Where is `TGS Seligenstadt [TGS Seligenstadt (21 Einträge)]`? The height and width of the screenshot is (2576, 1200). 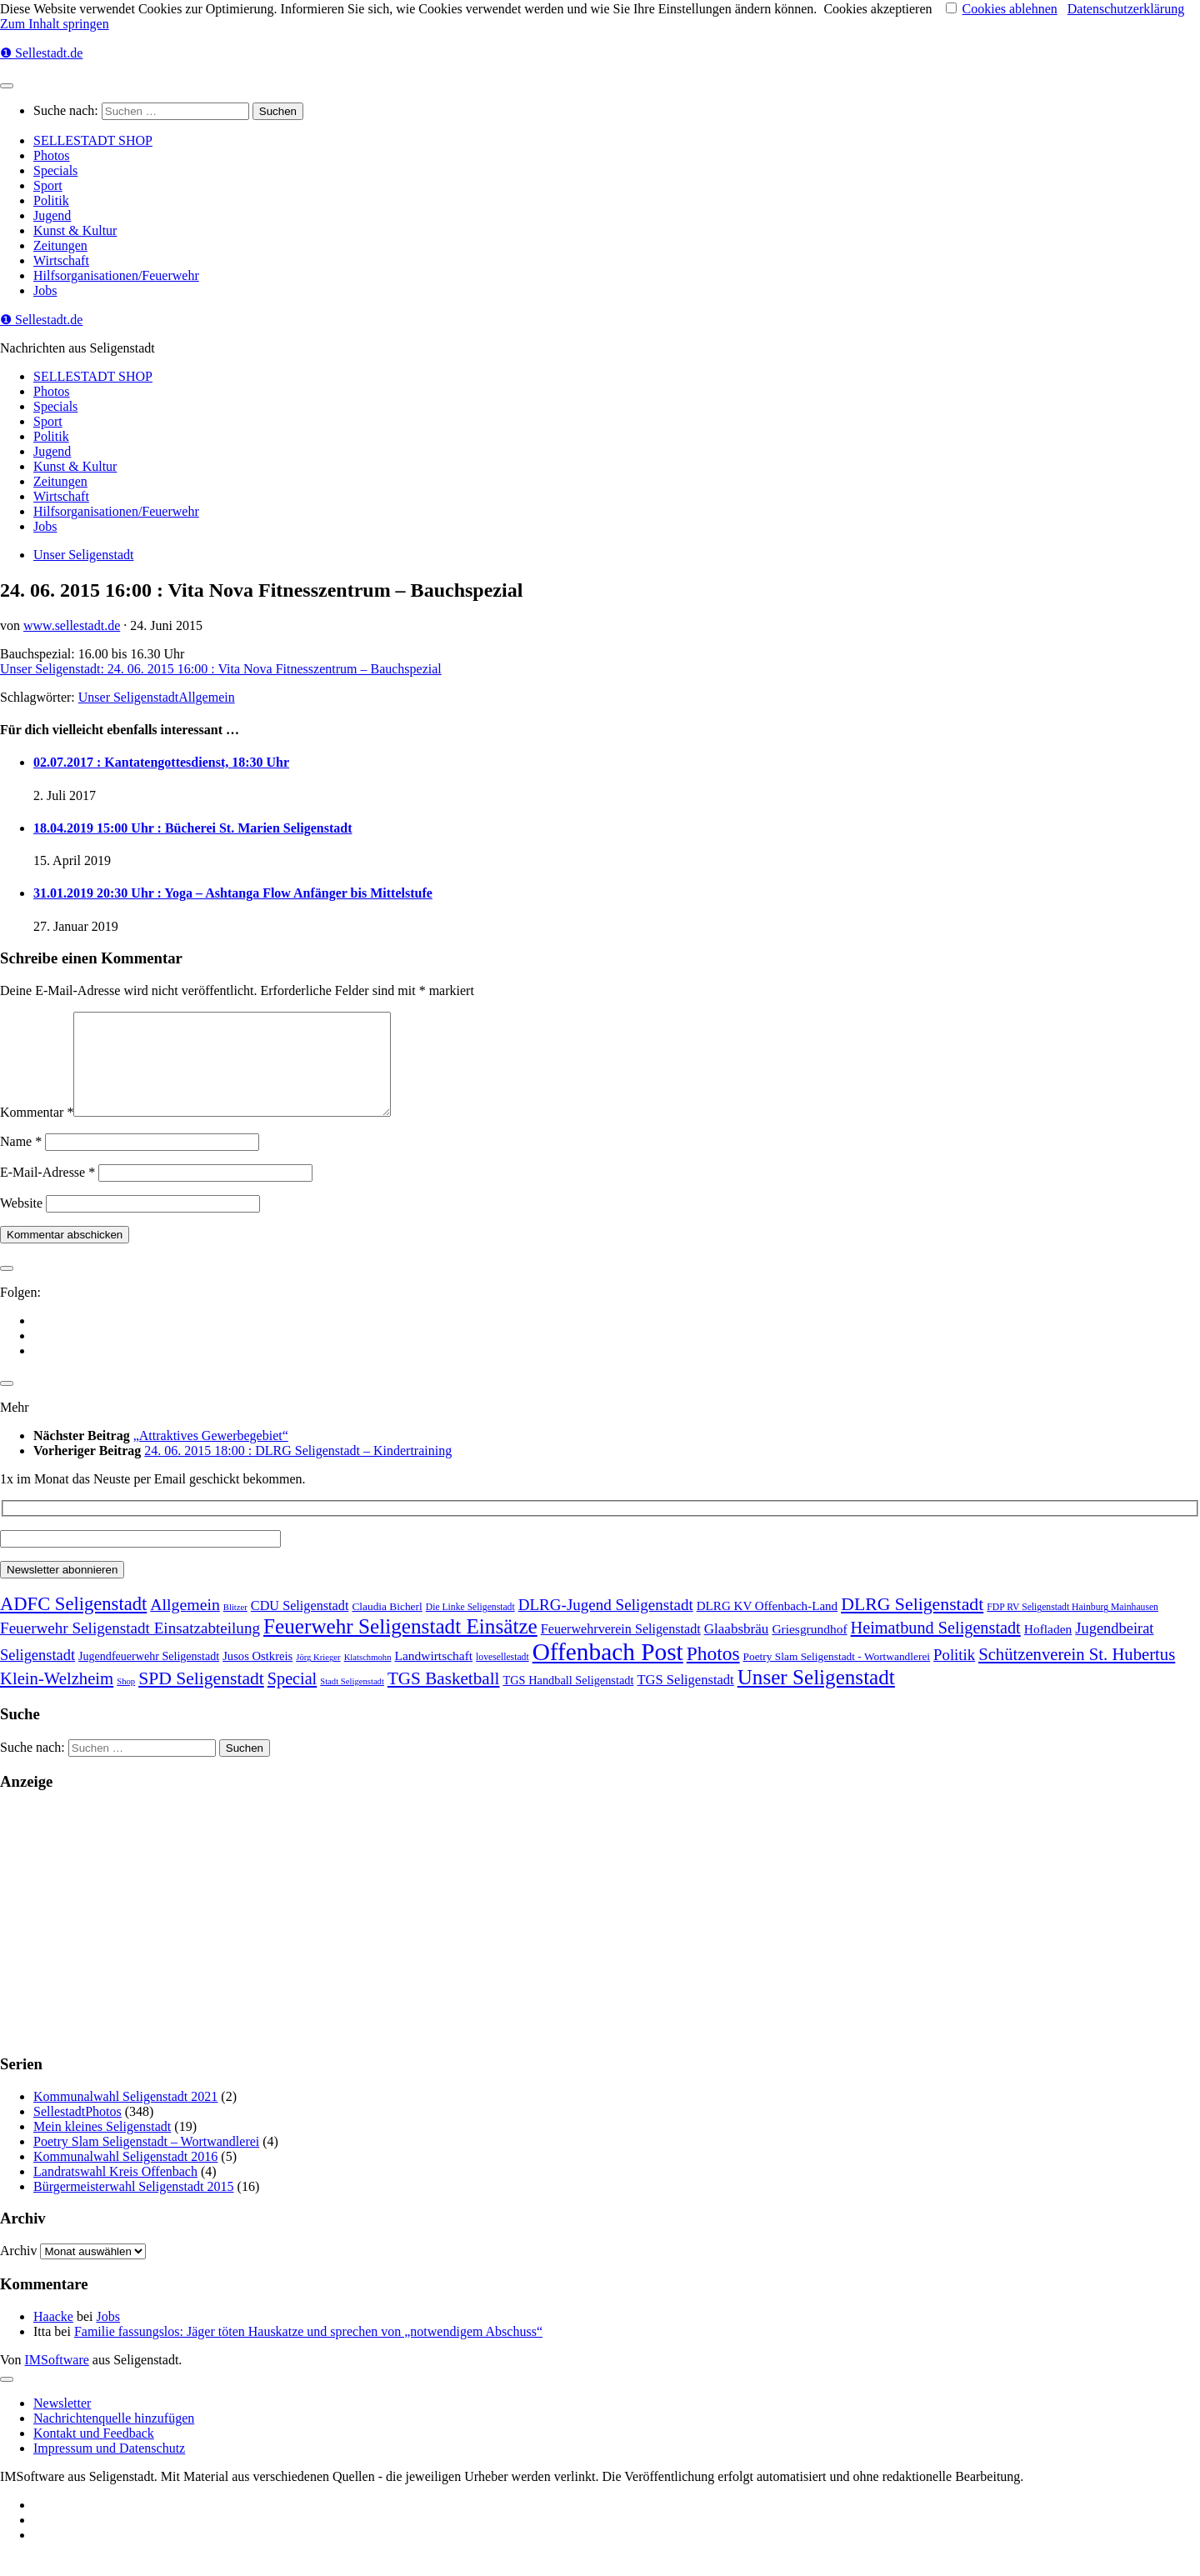
TGS Seligenstadt [TGS Seligenstadt (21 Einträge)] is located at coordinates (685, 1700).